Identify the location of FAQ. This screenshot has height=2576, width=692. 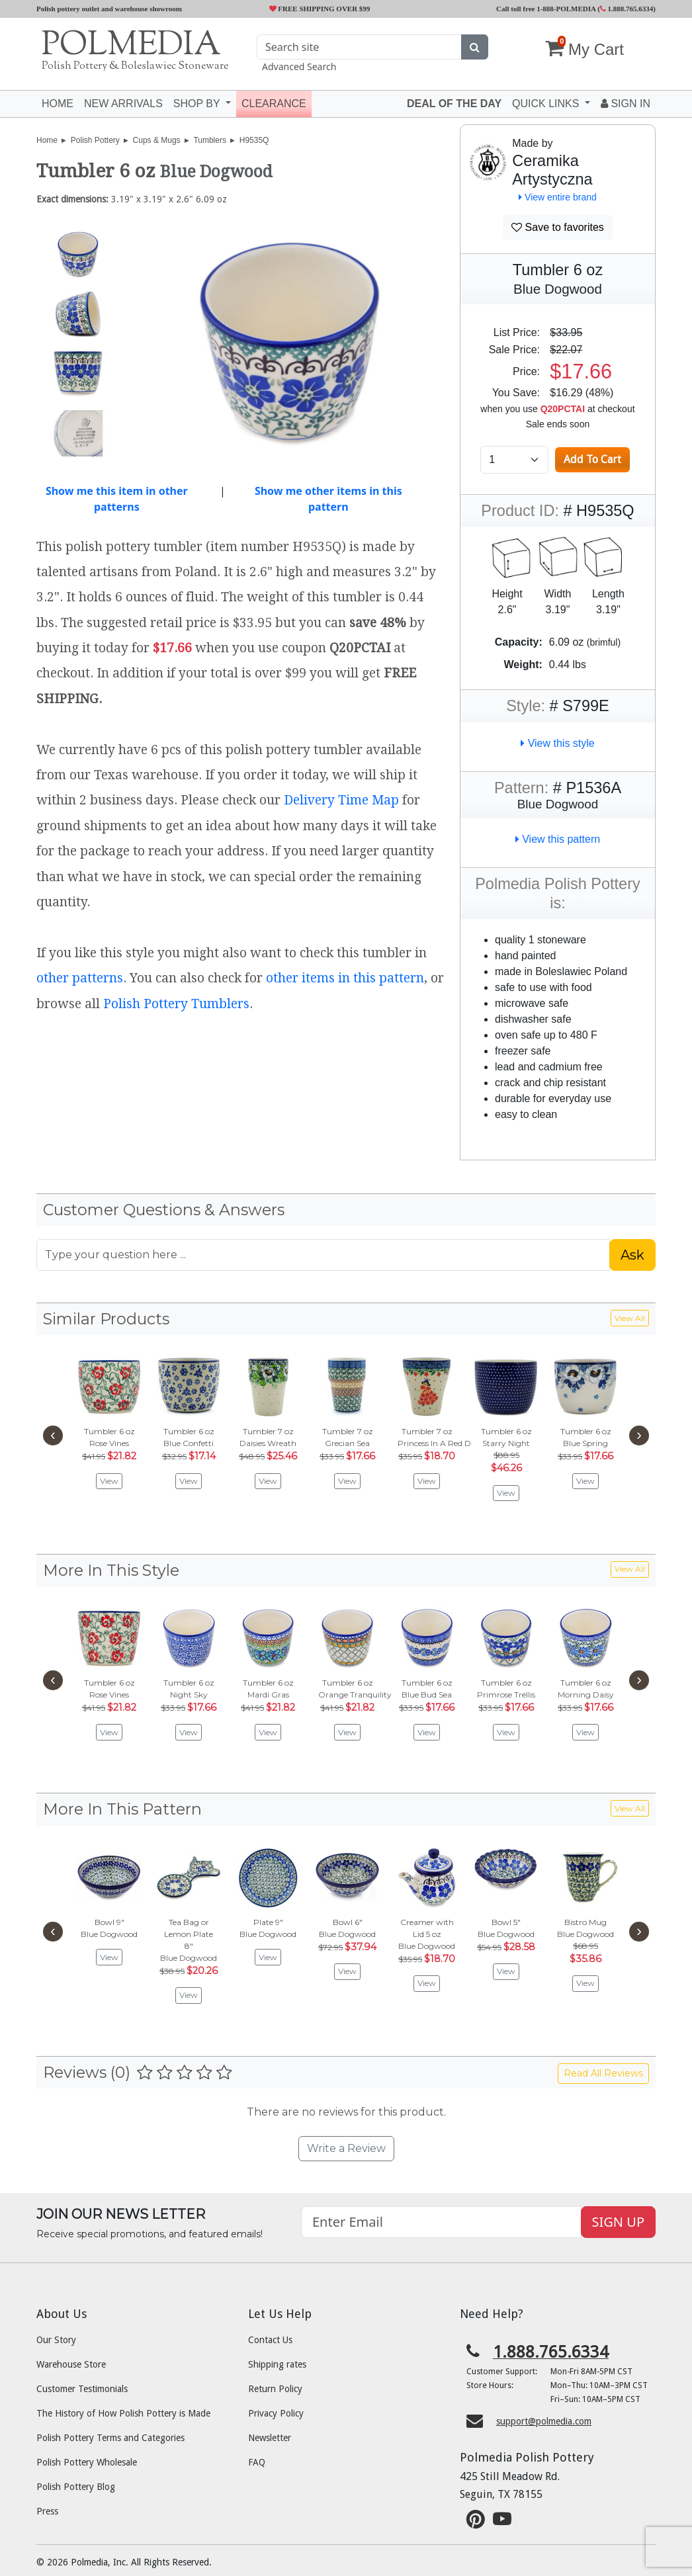
(256, 2462).